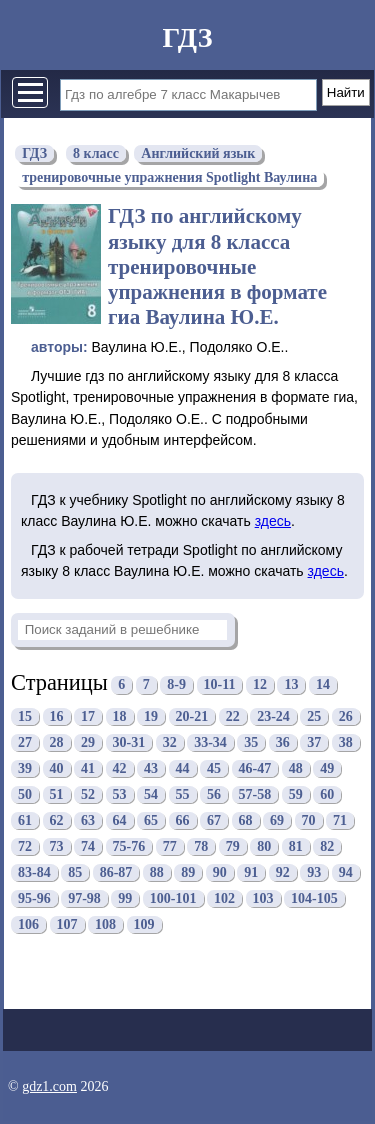 The image size is (375, 1124). I want to click on 100-101, so click(173, 898).